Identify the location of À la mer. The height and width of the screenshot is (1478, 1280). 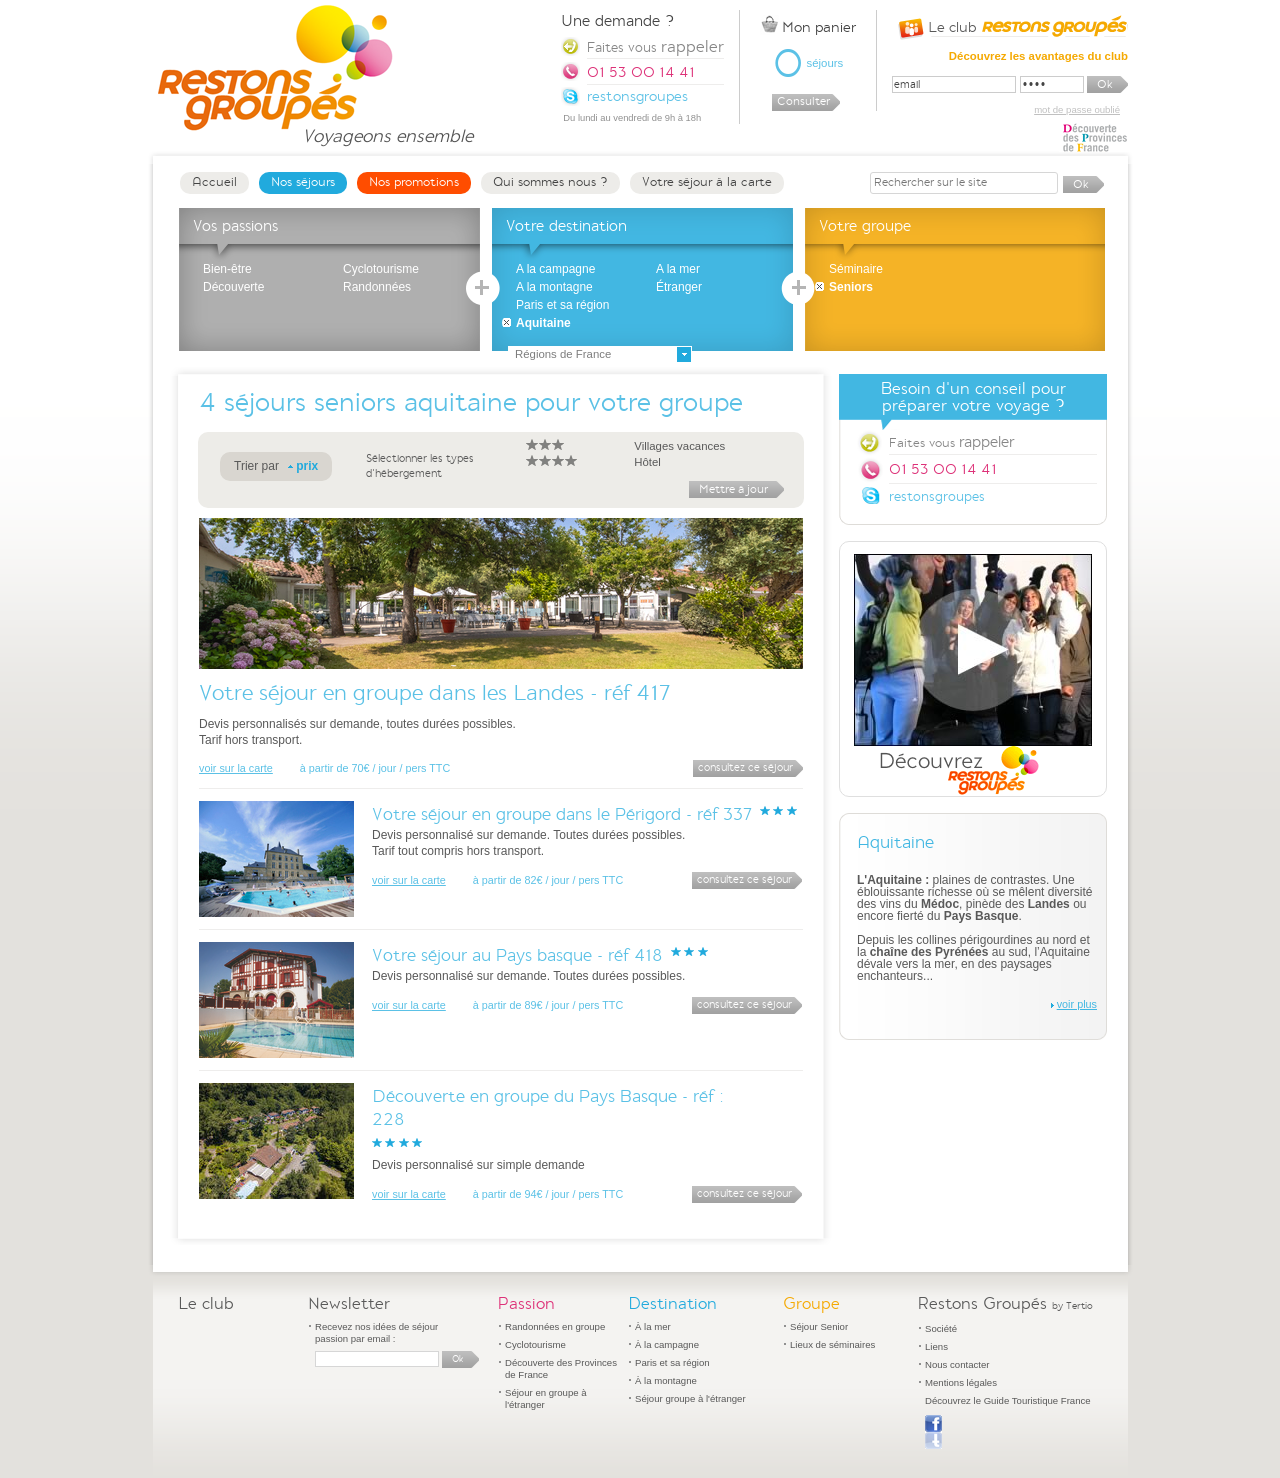
(653, 1326).